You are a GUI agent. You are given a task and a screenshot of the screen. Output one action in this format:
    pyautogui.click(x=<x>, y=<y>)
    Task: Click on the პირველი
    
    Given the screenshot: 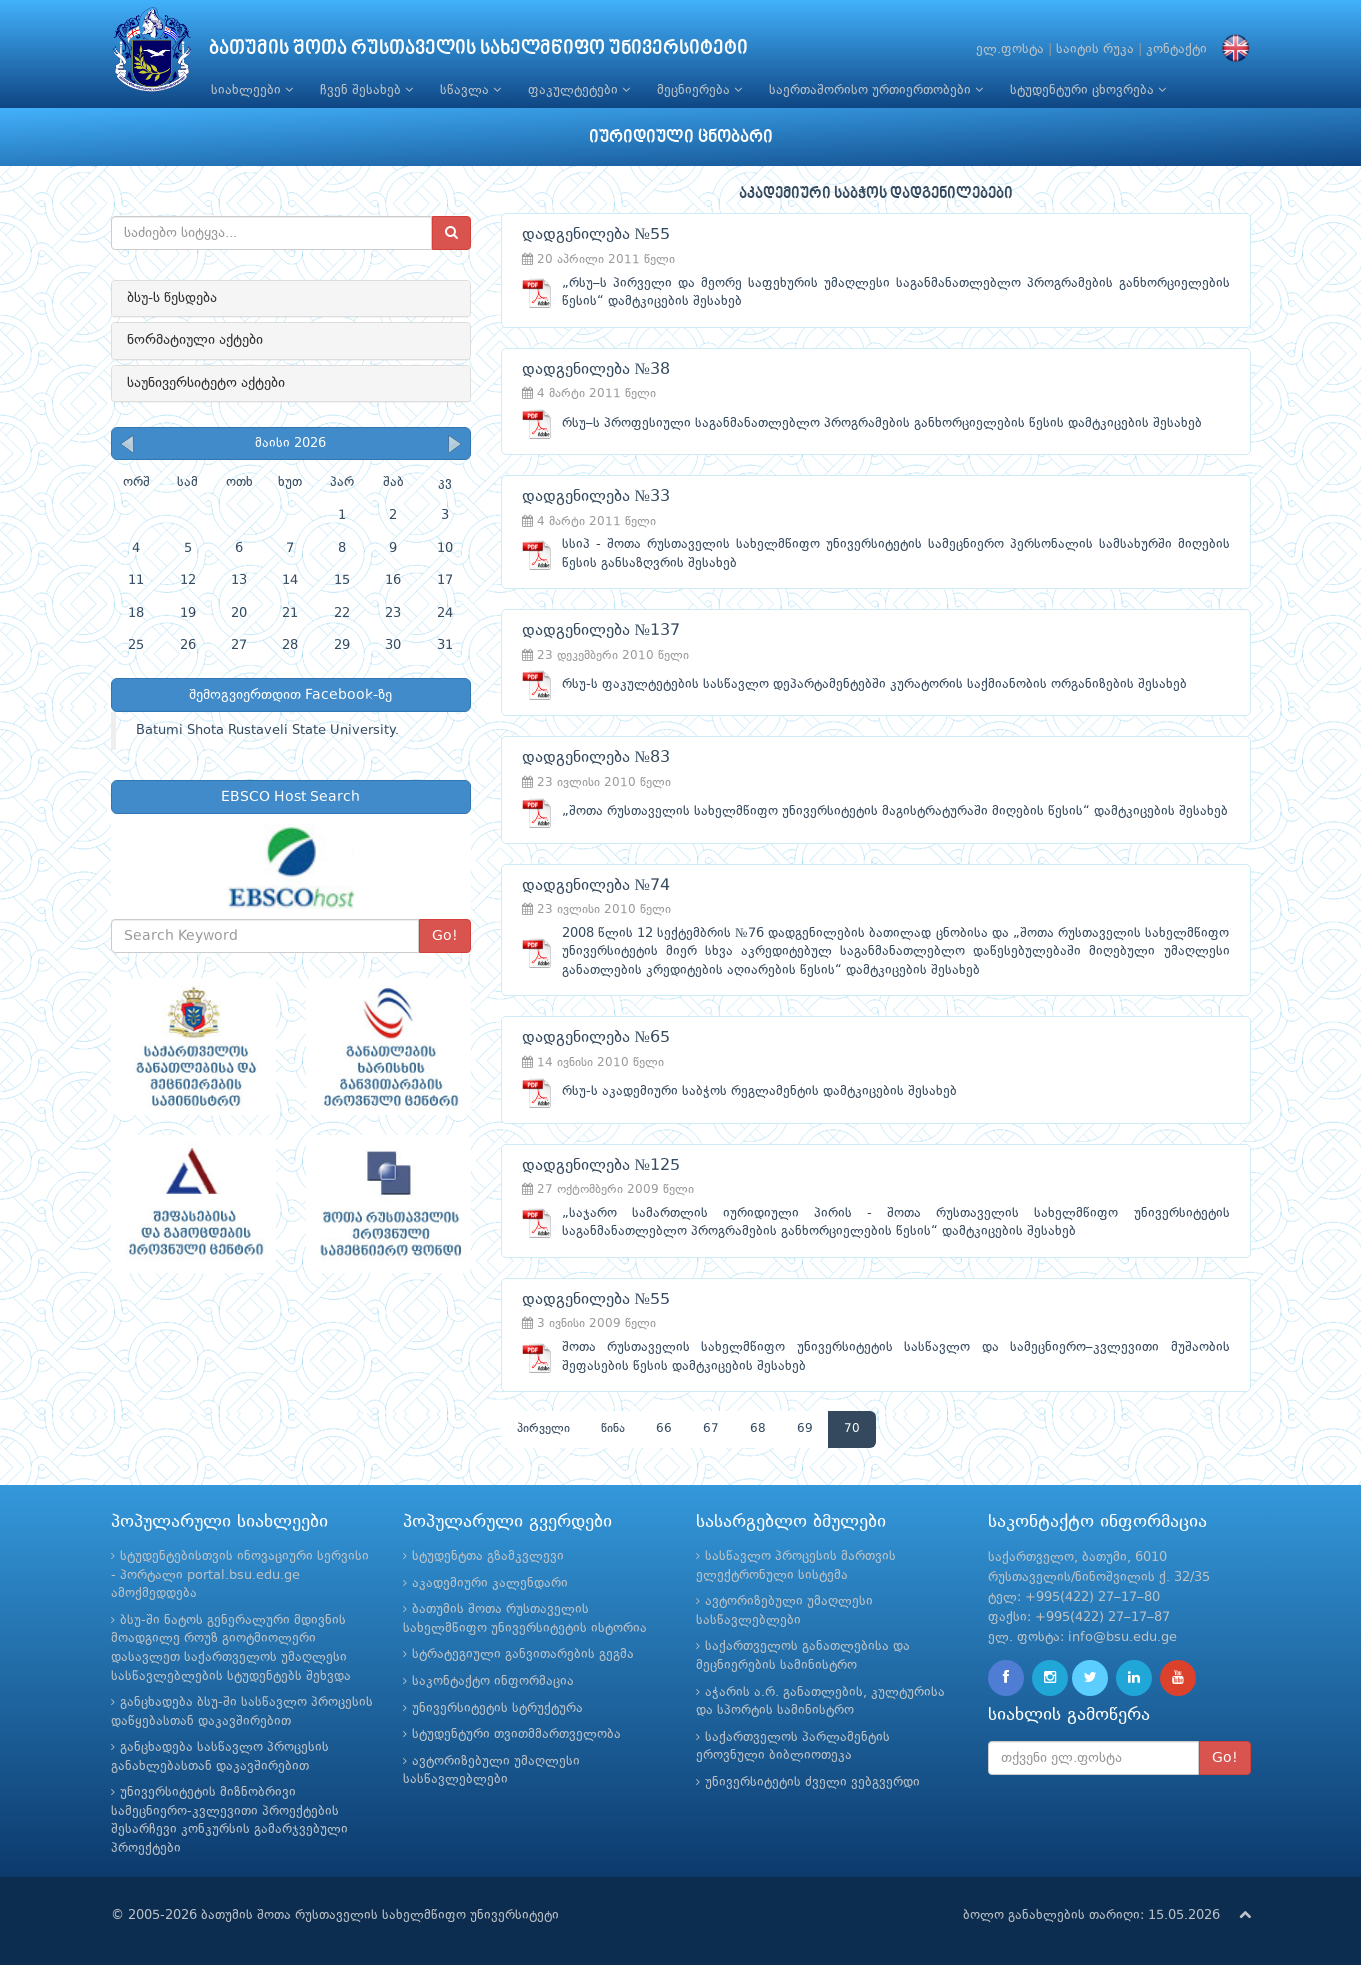 What is the action you would take?
    pyautogui.click(x=543, y=1429)
    